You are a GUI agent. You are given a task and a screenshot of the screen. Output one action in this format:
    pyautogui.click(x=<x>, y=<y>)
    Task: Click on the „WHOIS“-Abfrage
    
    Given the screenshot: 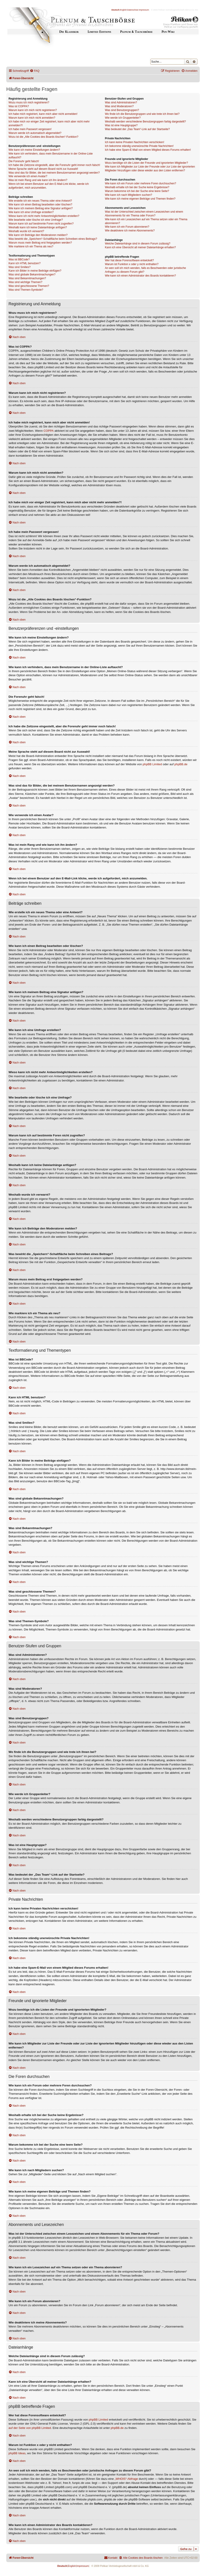 What is the action you would take?
    pyautogui.click(x=126, y=2478)
    